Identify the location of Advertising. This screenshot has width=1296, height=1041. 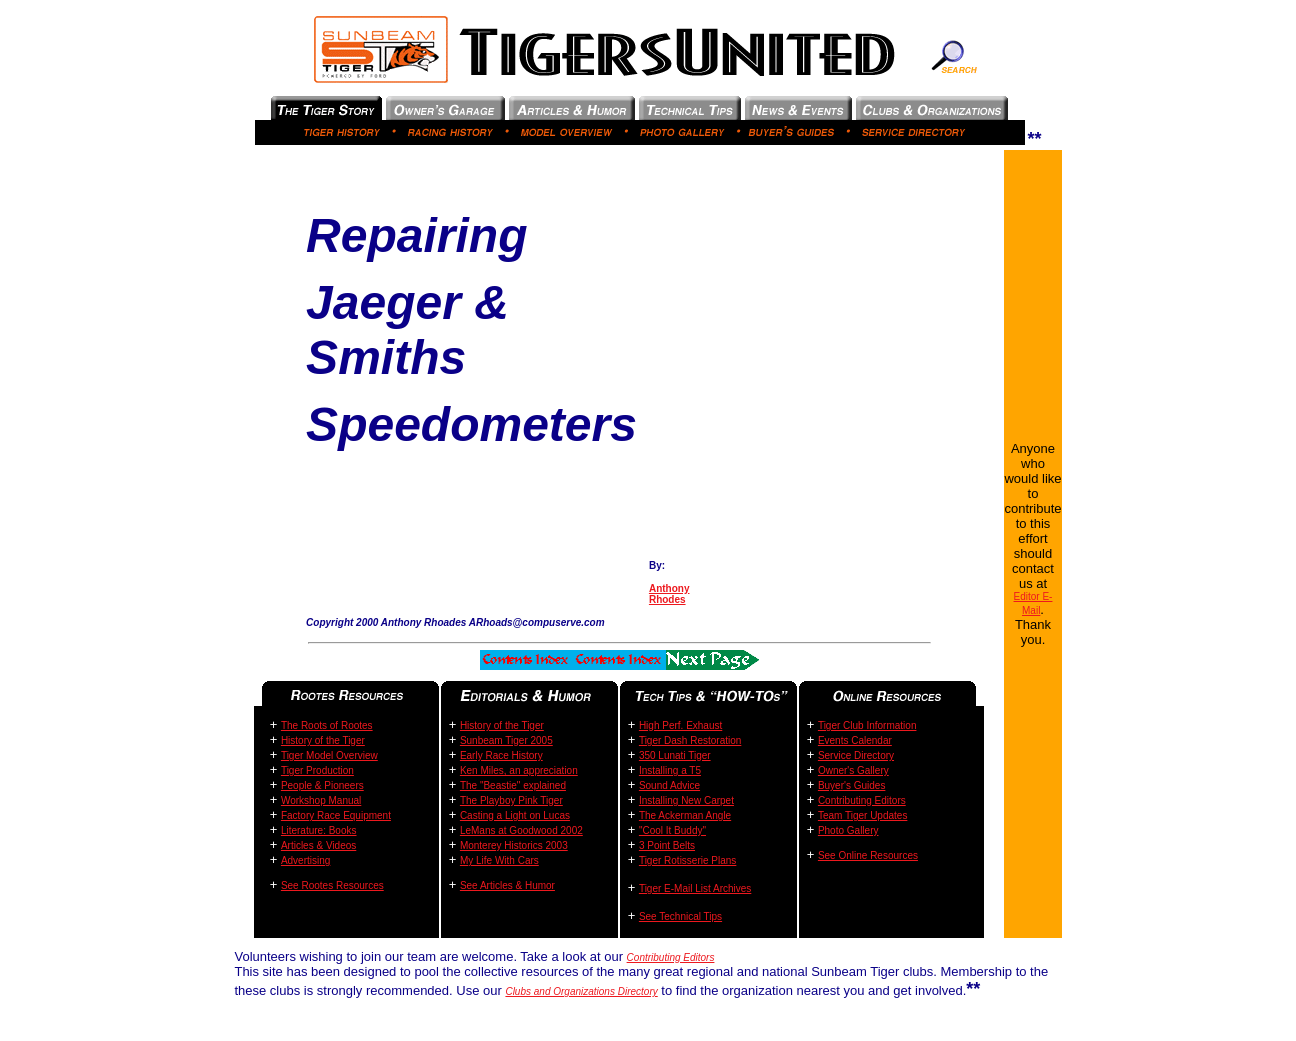
(305, 860).